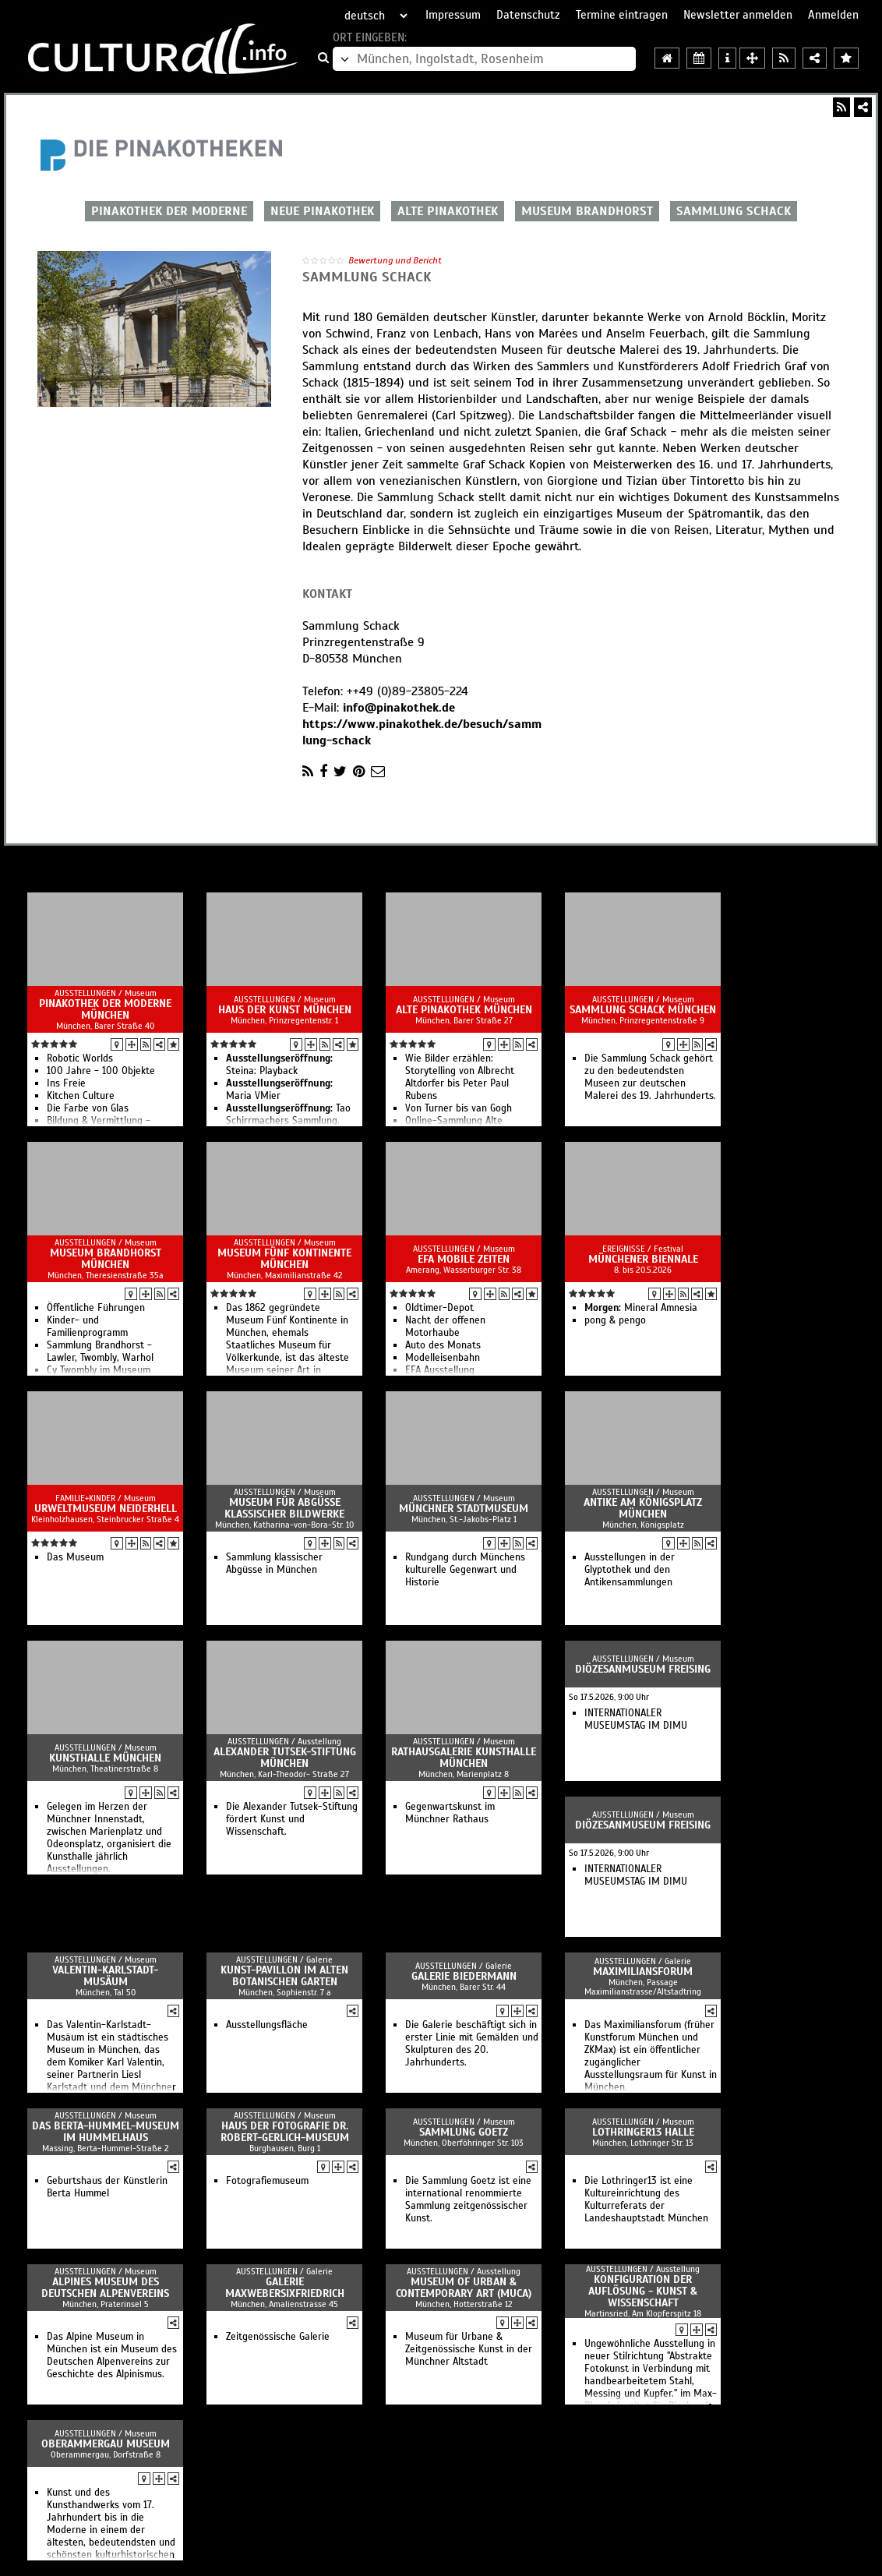 The image size is (882, 2576). What do you see at coordinates (112, 2355) in the screenshot?
I see `Das Alpine Museum in München ist ein Museum des Deutschen Alpenvereins zur Geschichte des Alpinismus.` at bounding box center [112, 2355].